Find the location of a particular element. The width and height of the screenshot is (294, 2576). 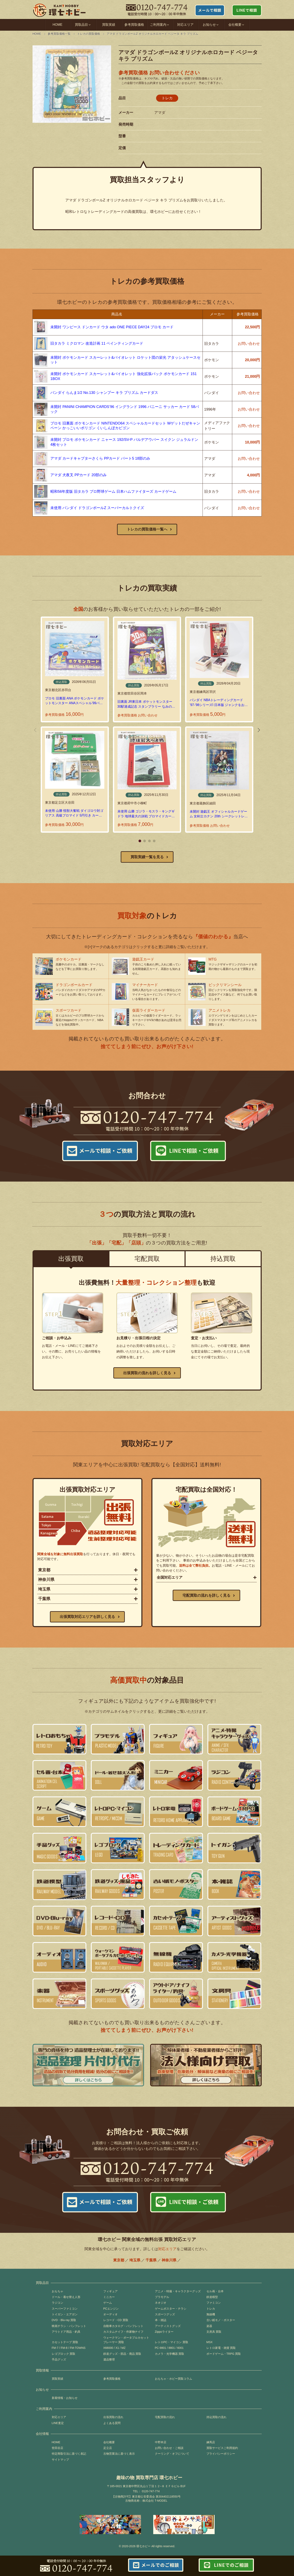

買取サービスご利用規約 is located at coordinates (222, 2448).